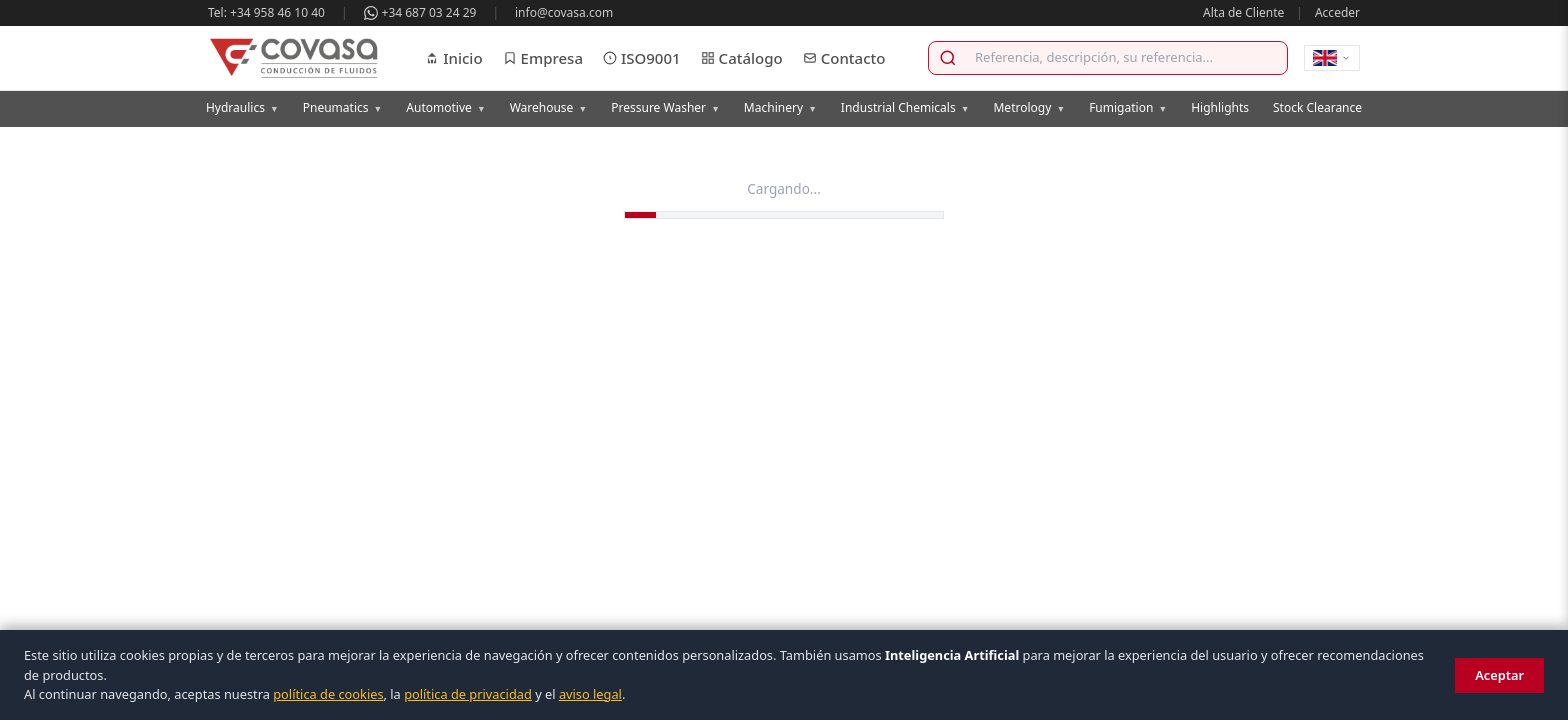 Image resolution: width=1568 pixels, height=720 pixels. What do you see at coordinates (543, 58) in the screenshot?
I see `Empresa` at bounding box center [543, 58].